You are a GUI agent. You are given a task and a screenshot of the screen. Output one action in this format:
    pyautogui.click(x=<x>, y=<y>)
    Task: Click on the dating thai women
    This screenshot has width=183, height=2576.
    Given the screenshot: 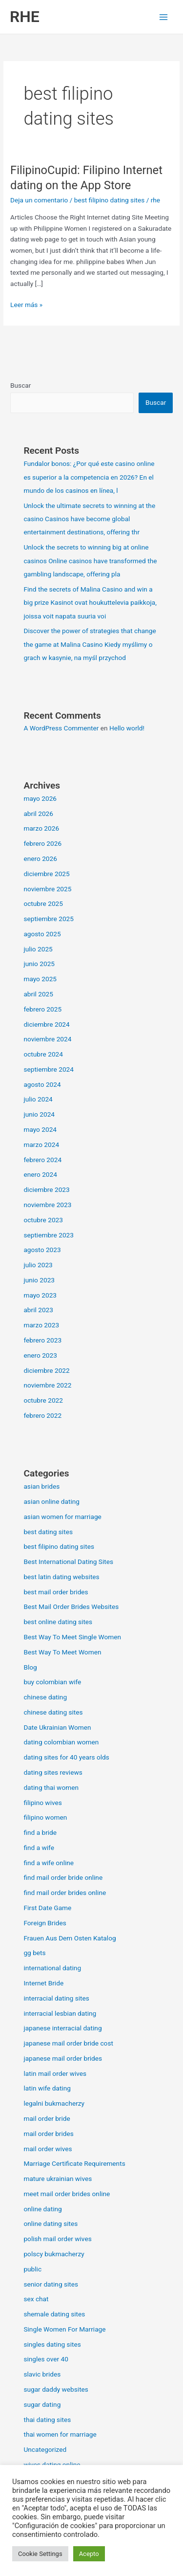 What is the action you would take?
    pyautogui.click(x=51, y=1787)
    